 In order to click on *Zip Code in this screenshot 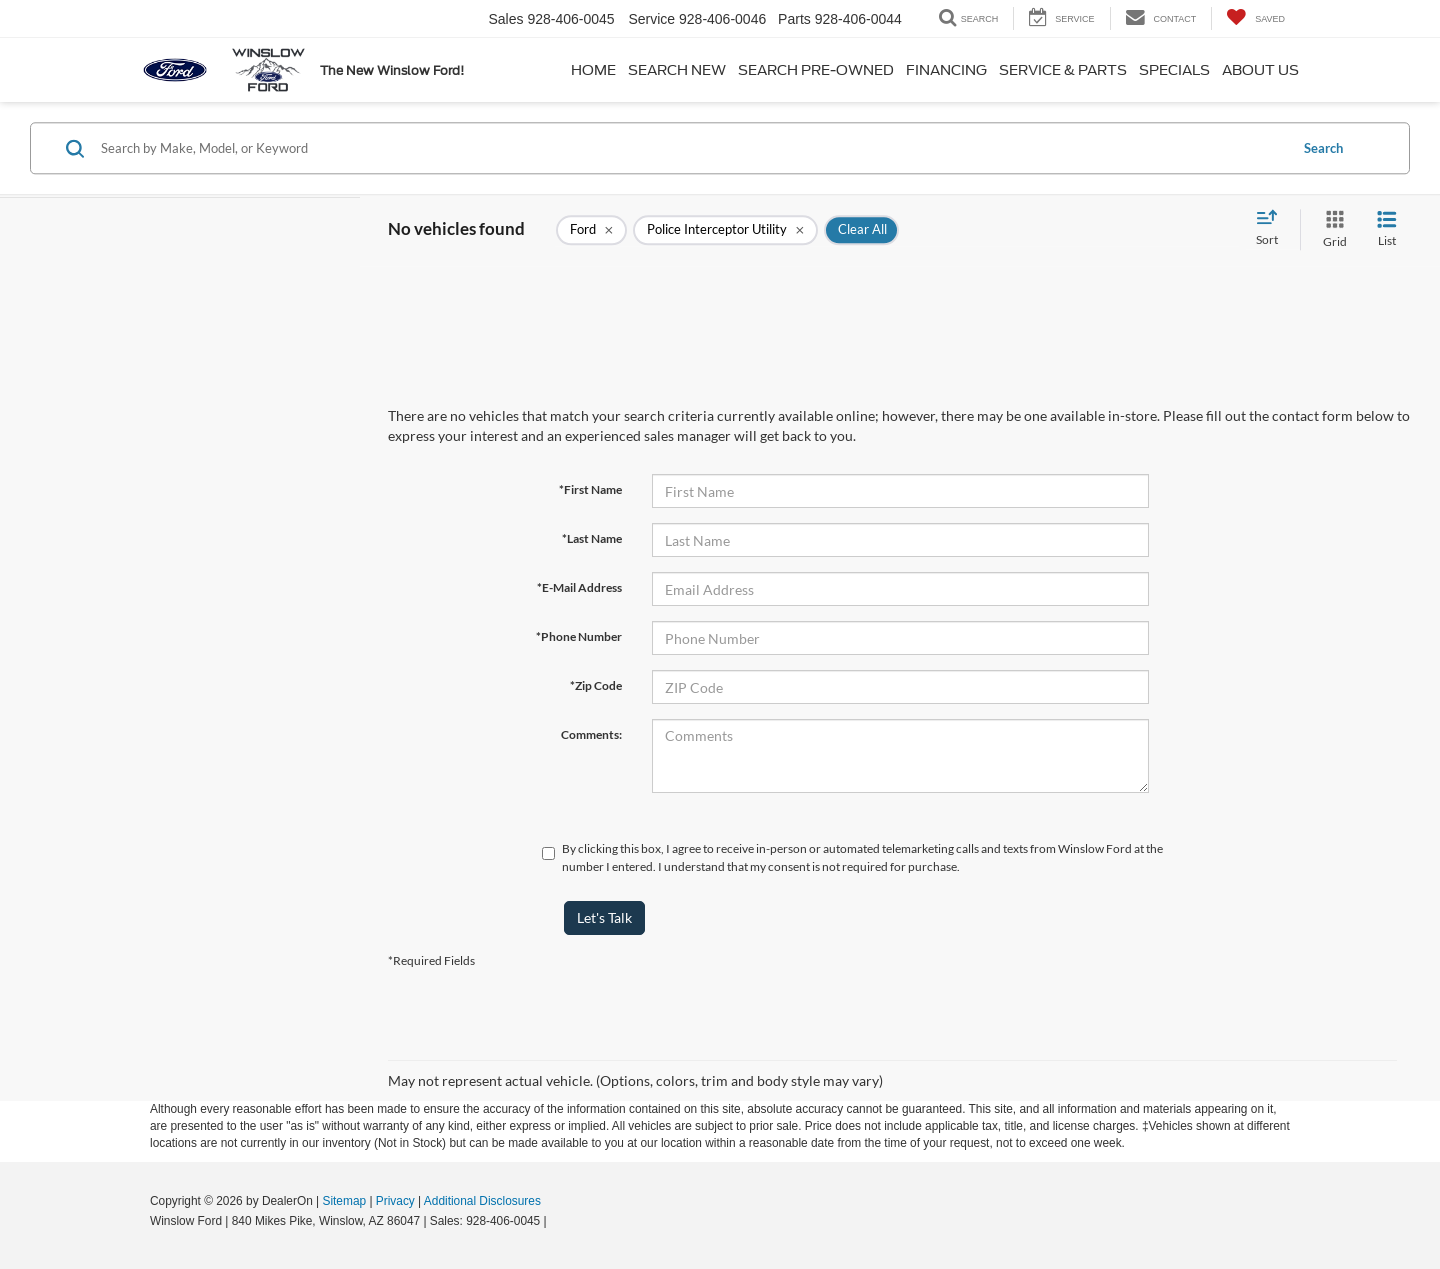, I will do `click(596, 685)`.